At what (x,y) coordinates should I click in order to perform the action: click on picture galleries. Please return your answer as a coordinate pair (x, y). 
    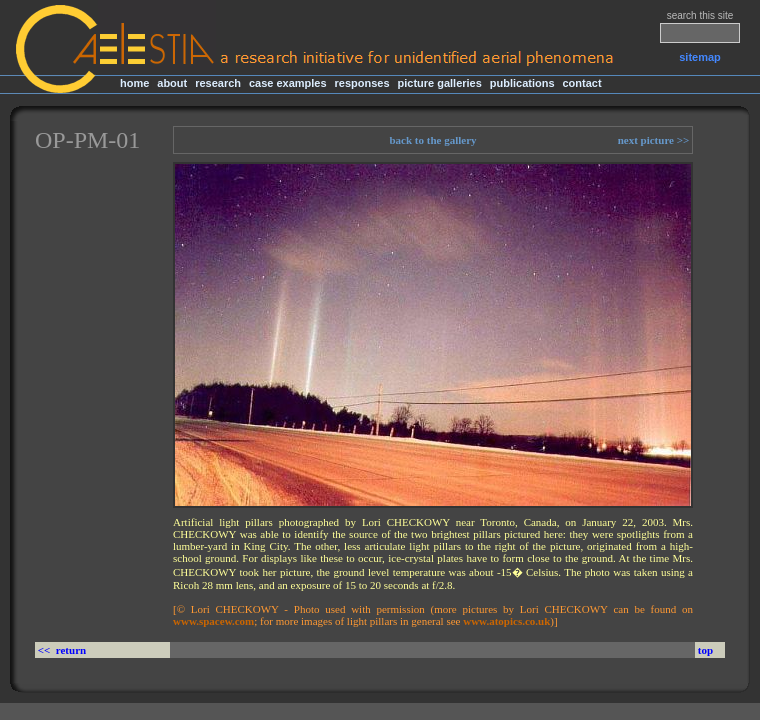
    Looking at the image, I should click on (439, 83).